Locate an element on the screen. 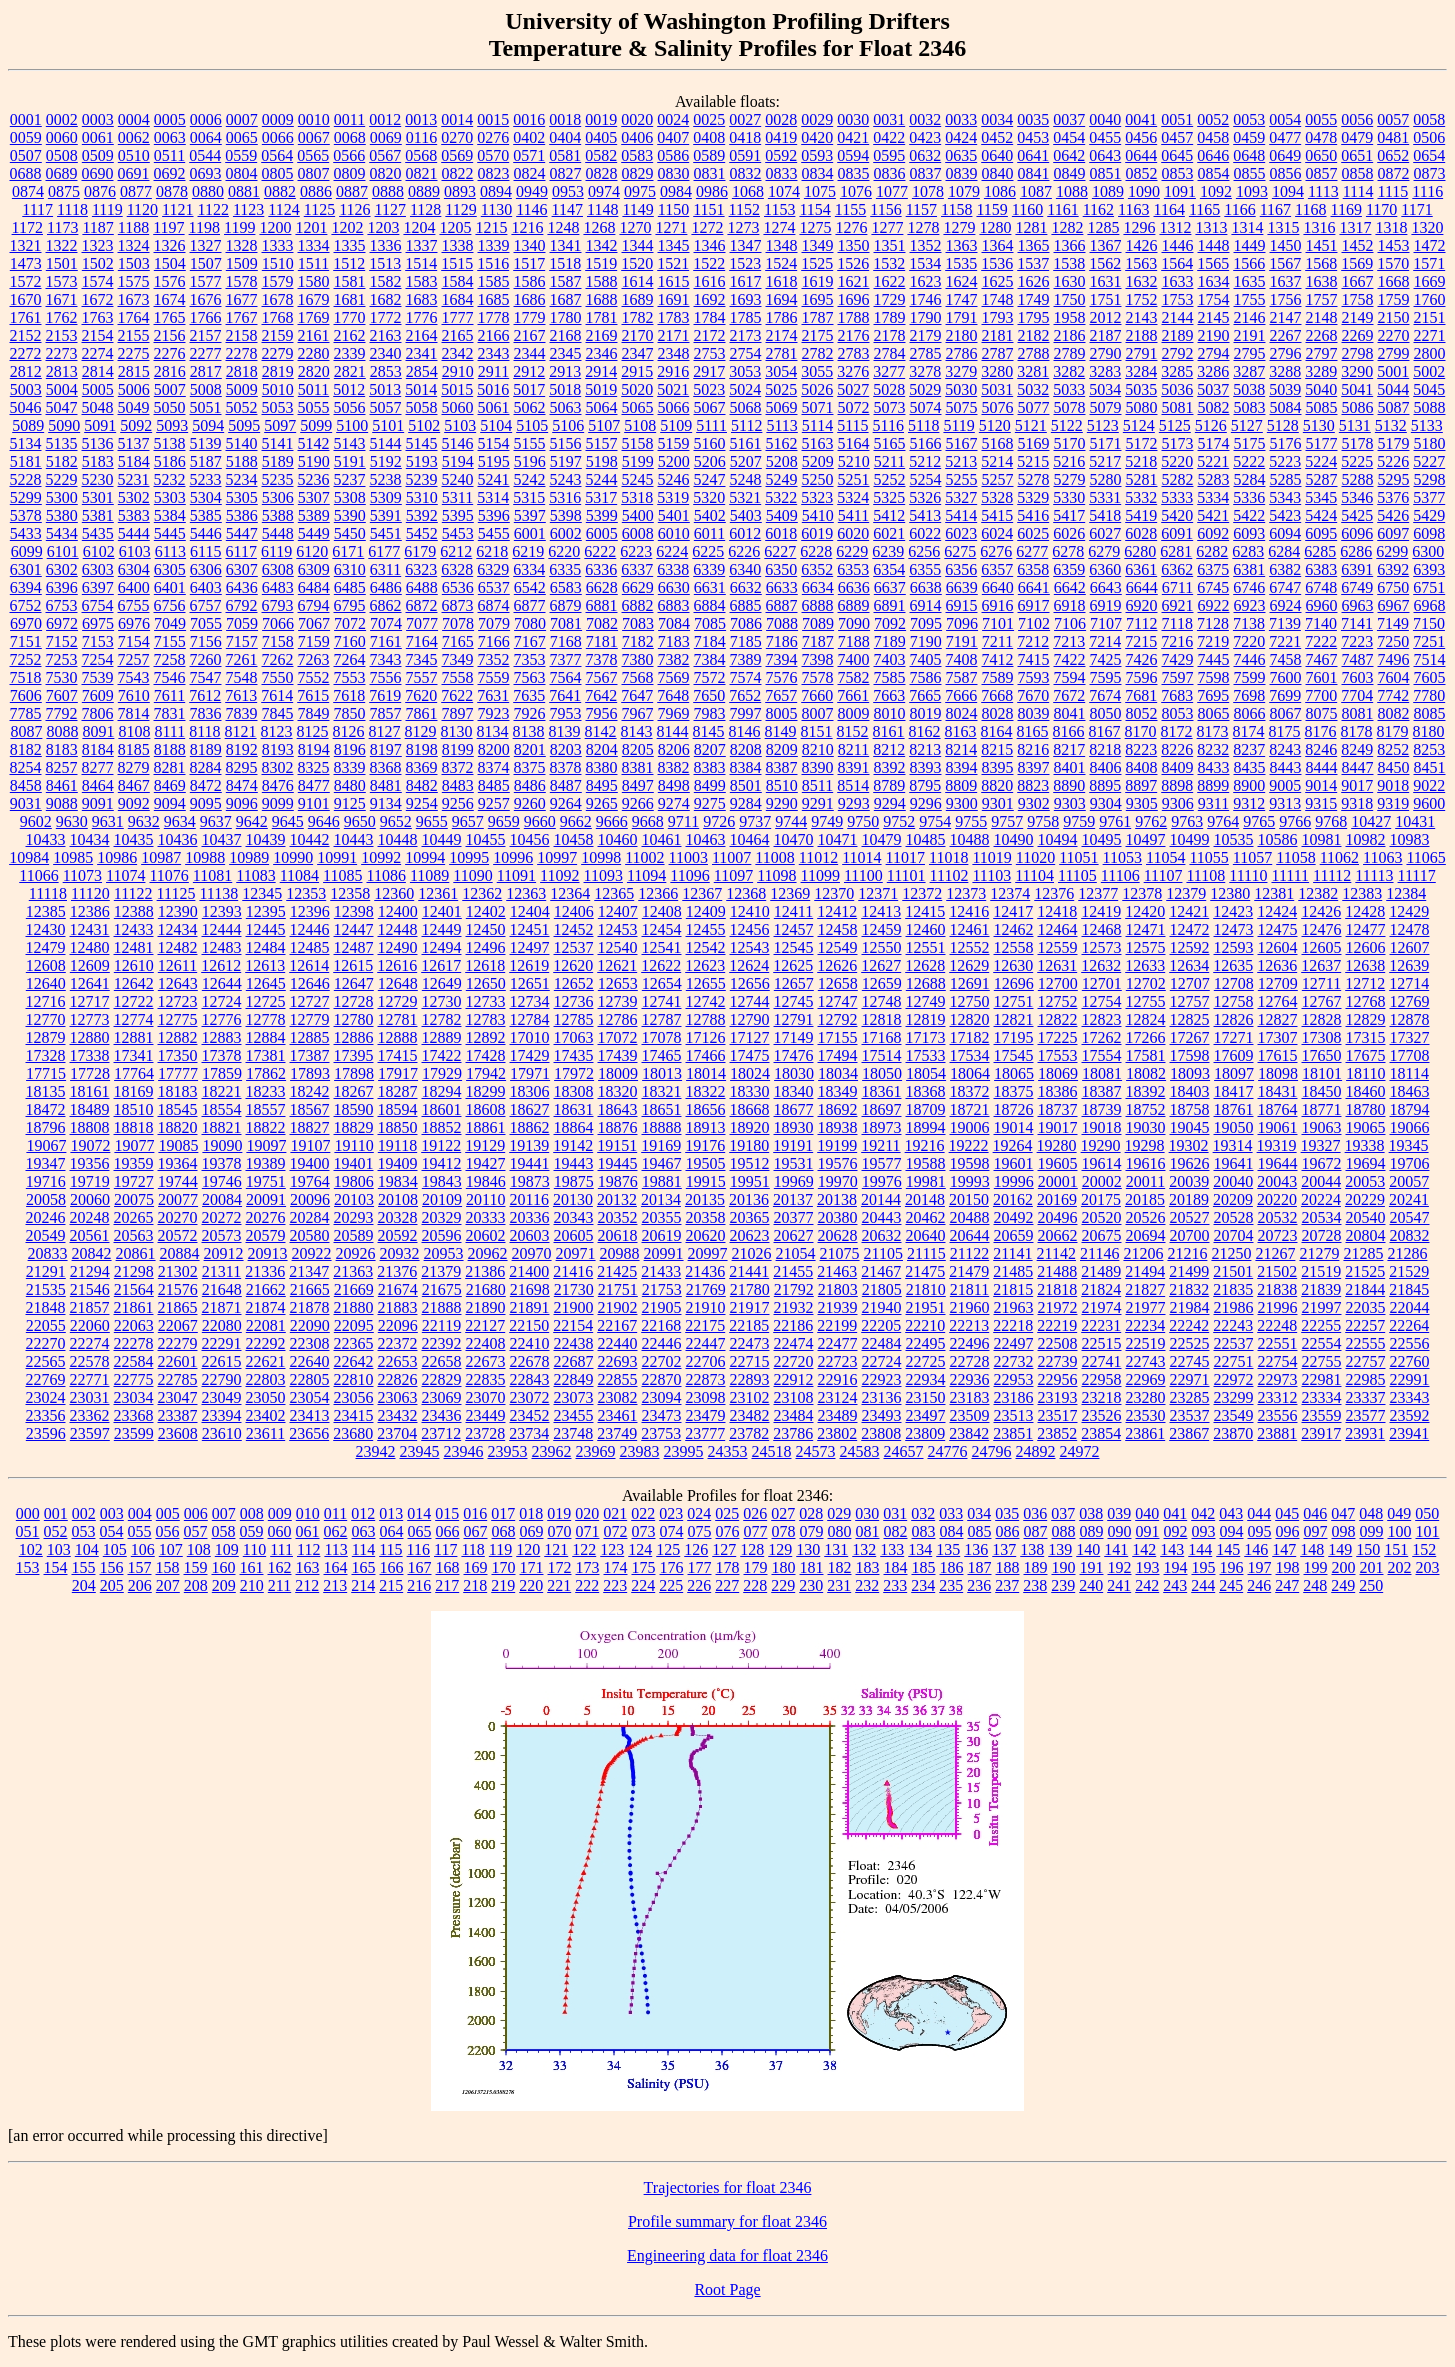  11065 is located at coordinates (1425, 857).